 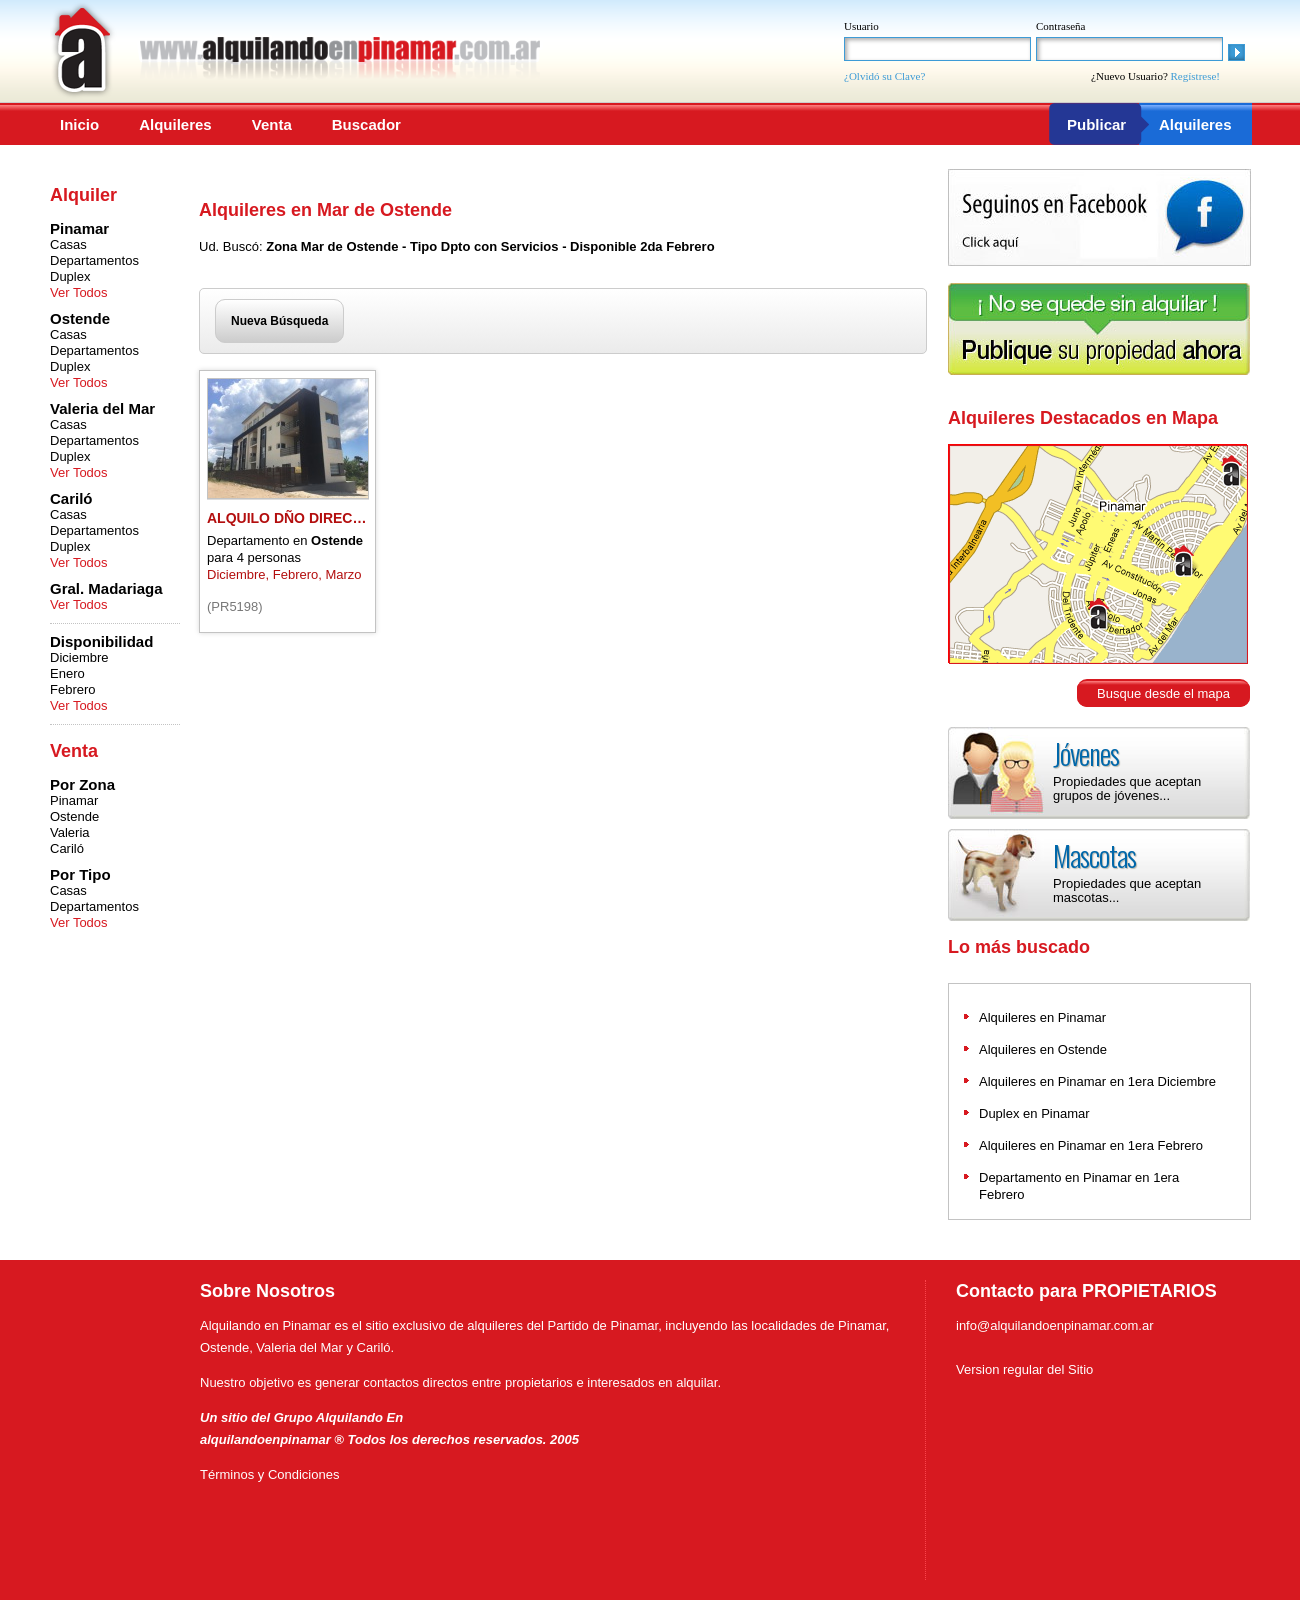 I want to click on Duplex, so click(x=70, y=276).